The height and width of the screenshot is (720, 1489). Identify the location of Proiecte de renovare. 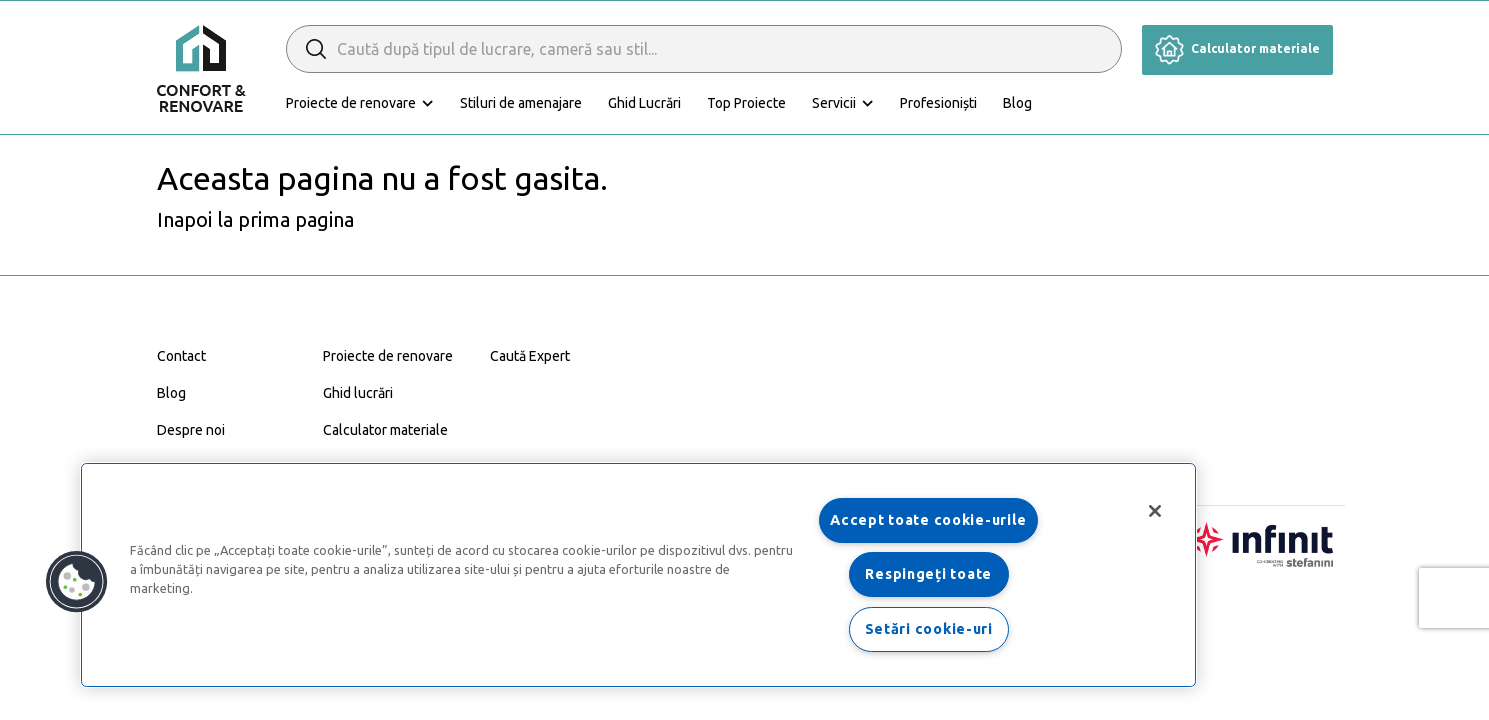
(351, 103).